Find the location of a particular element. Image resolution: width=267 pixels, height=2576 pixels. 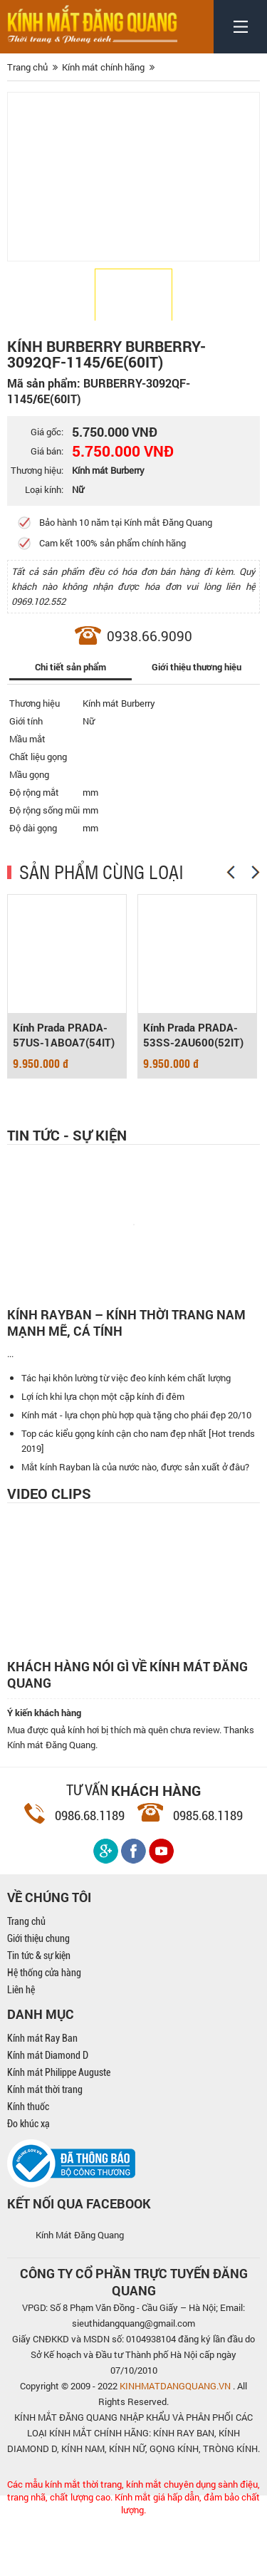

Kính mát thời trang is located at coordinates (45, 2149).